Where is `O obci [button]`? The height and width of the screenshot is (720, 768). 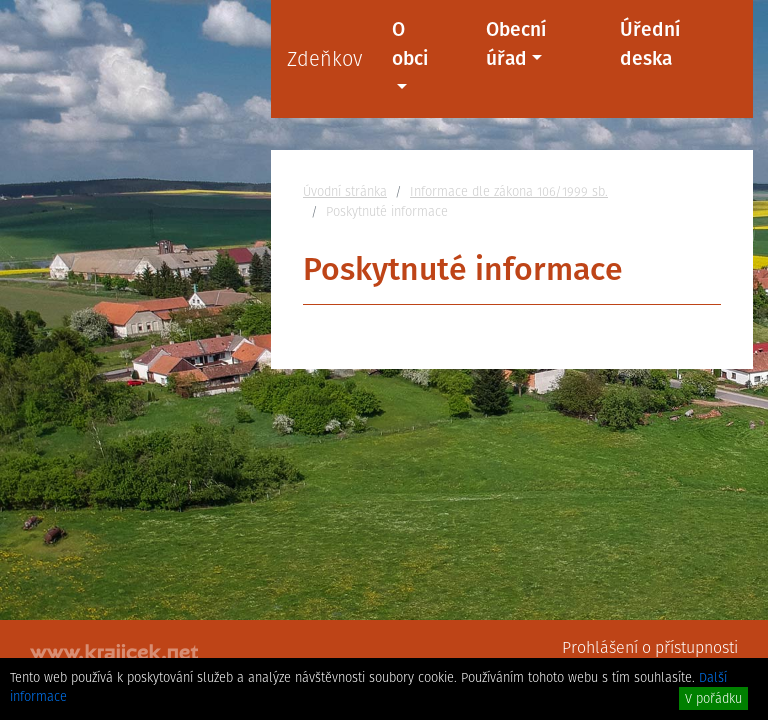
O obci [button] is located at coordinates (410, 44).